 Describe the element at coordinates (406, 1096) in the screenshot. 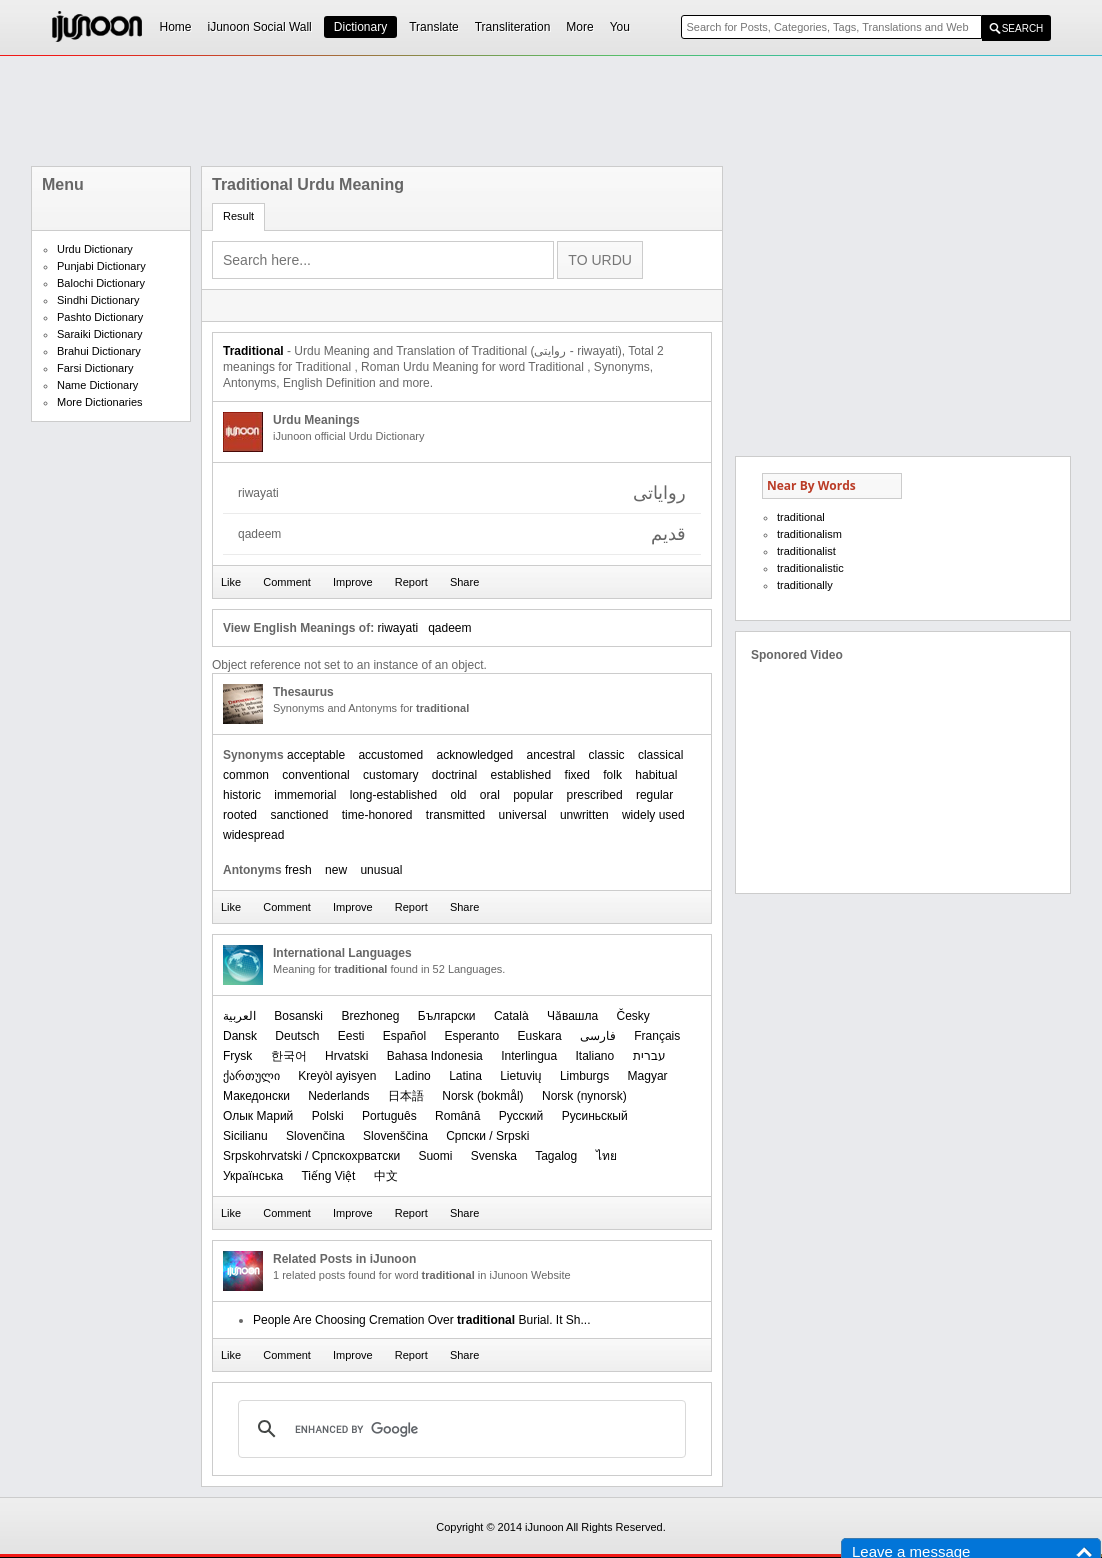

I see `日本語` at that location.